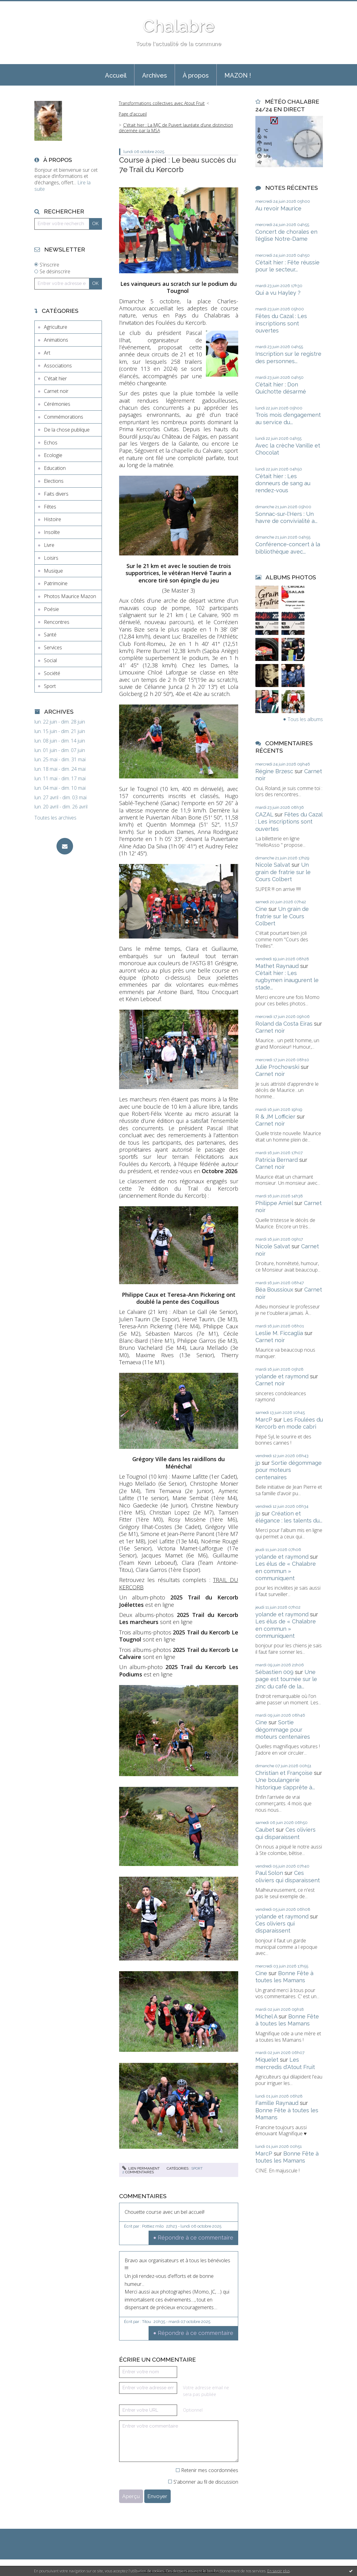  What do you see at coordinates (52, 519) in the screenshot?
I see `Histoire` at bounding box center [52, 519].